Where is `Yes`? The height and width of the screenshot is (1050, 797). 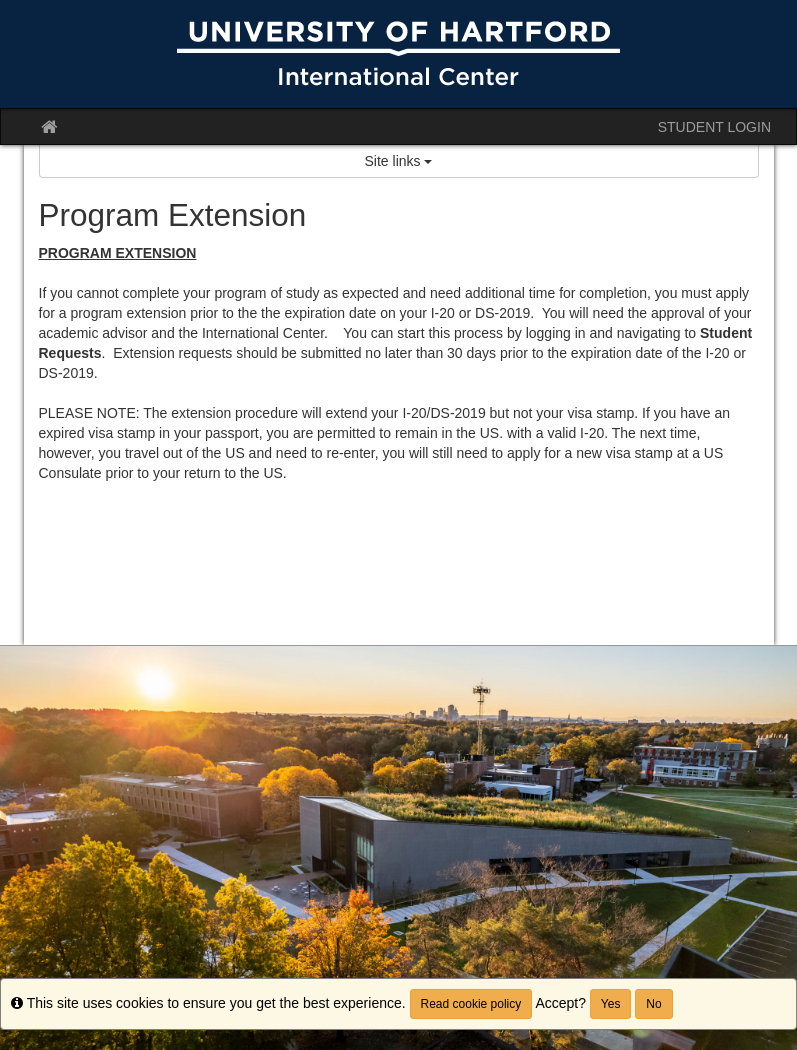
Yes is located at coordinates (611, 1004).